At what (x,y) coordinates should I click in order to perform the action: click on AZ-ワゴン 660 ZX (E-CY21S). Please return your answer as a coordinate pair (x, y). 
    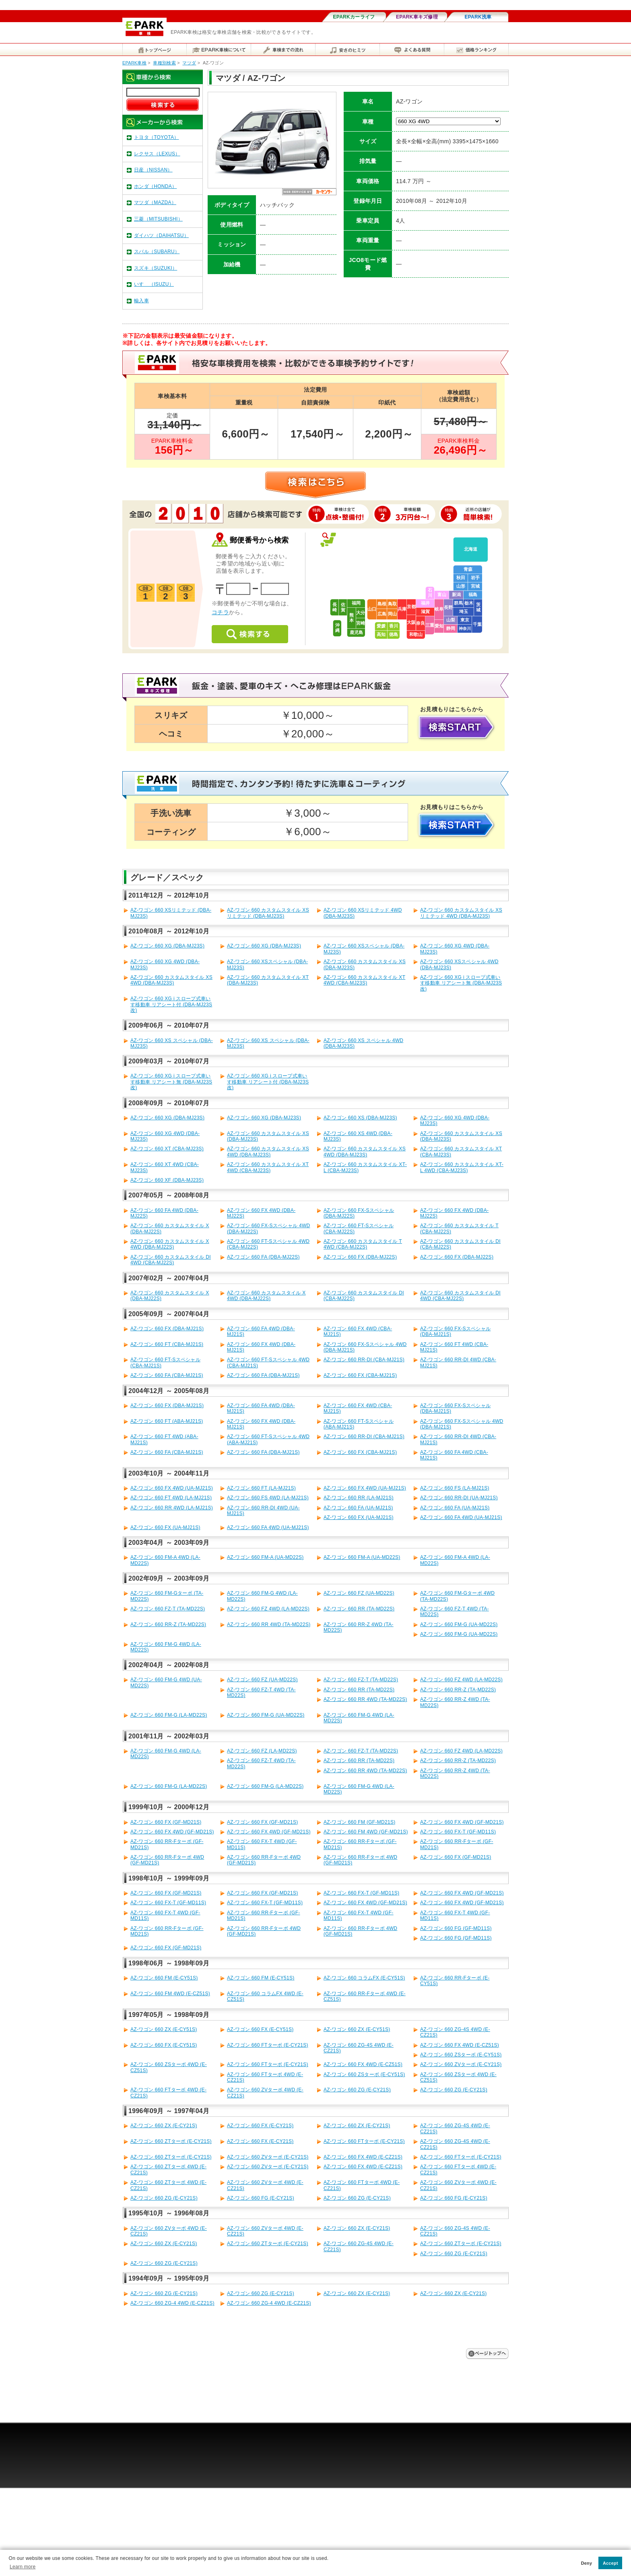
    Looking at the image, I should click on (163, 2125).